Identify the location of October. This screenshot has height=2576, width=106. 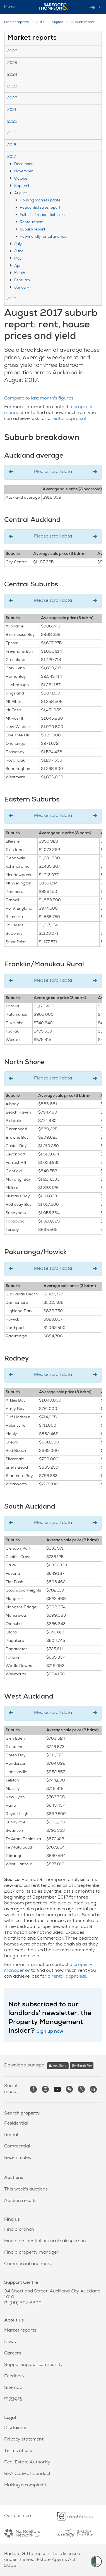
(21, 179).